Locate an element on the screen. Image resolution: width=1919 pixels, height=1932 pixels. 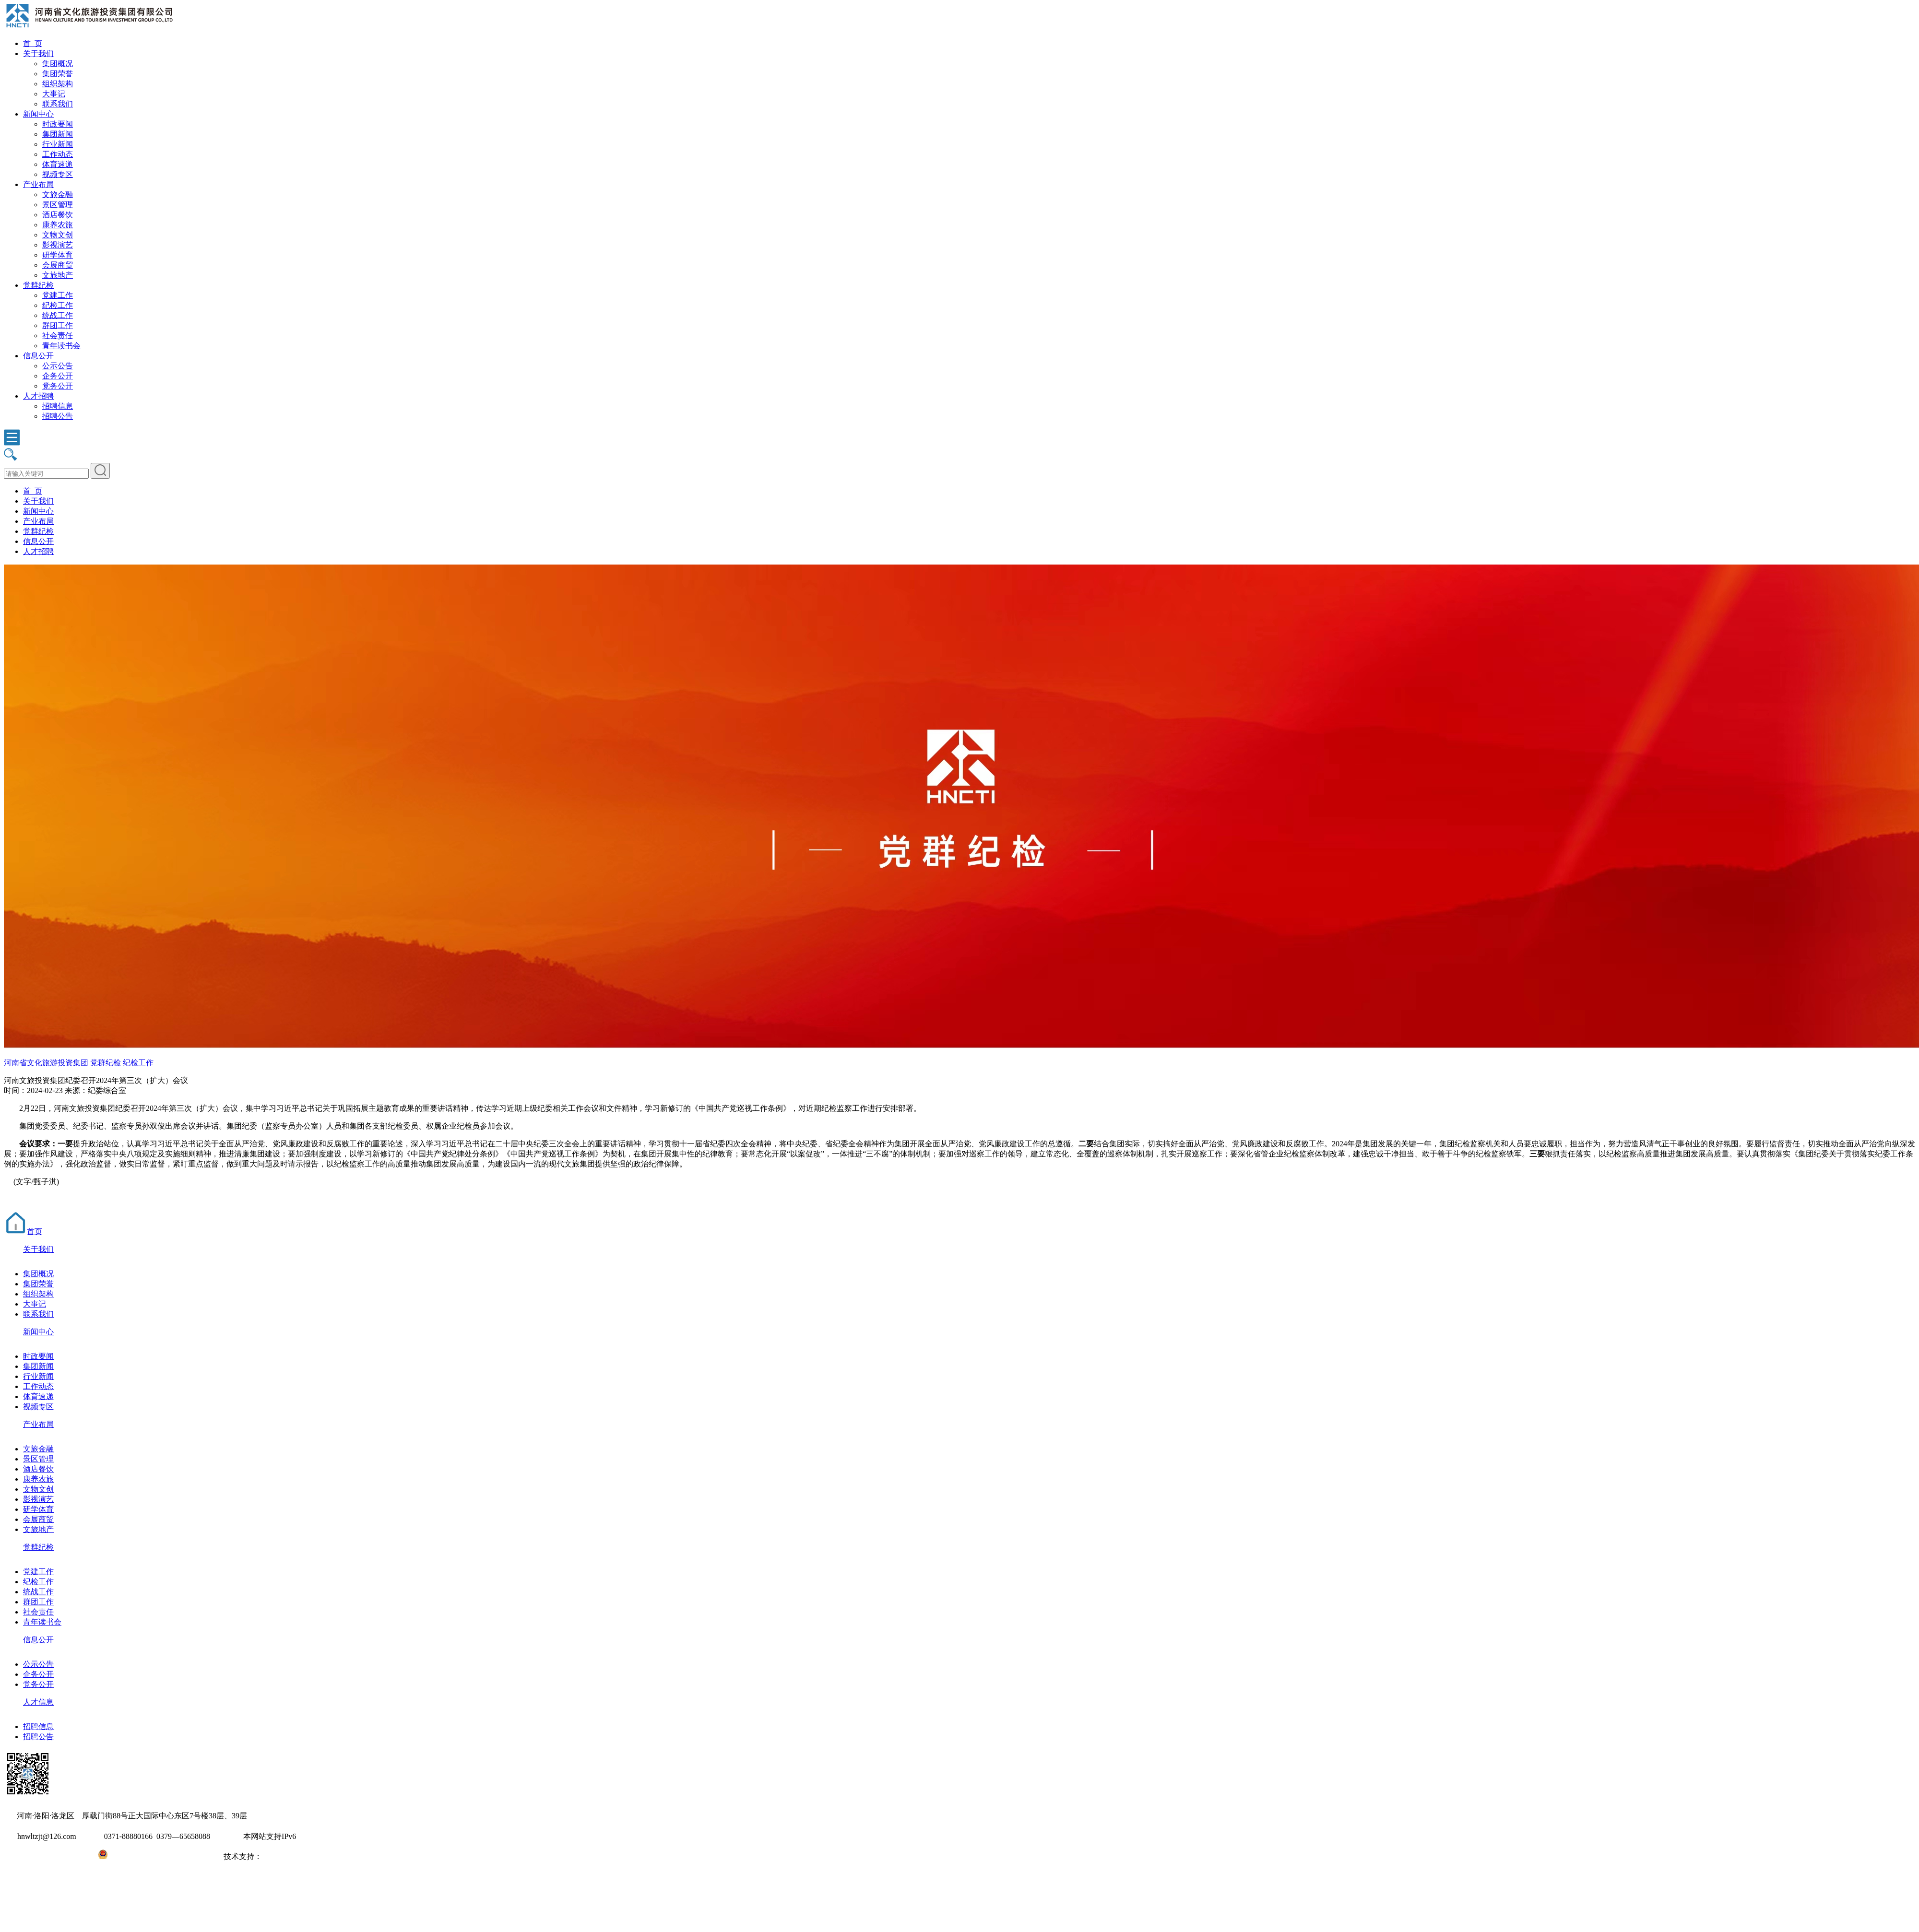
集团荣誉 is located at coordinates (57, 74).